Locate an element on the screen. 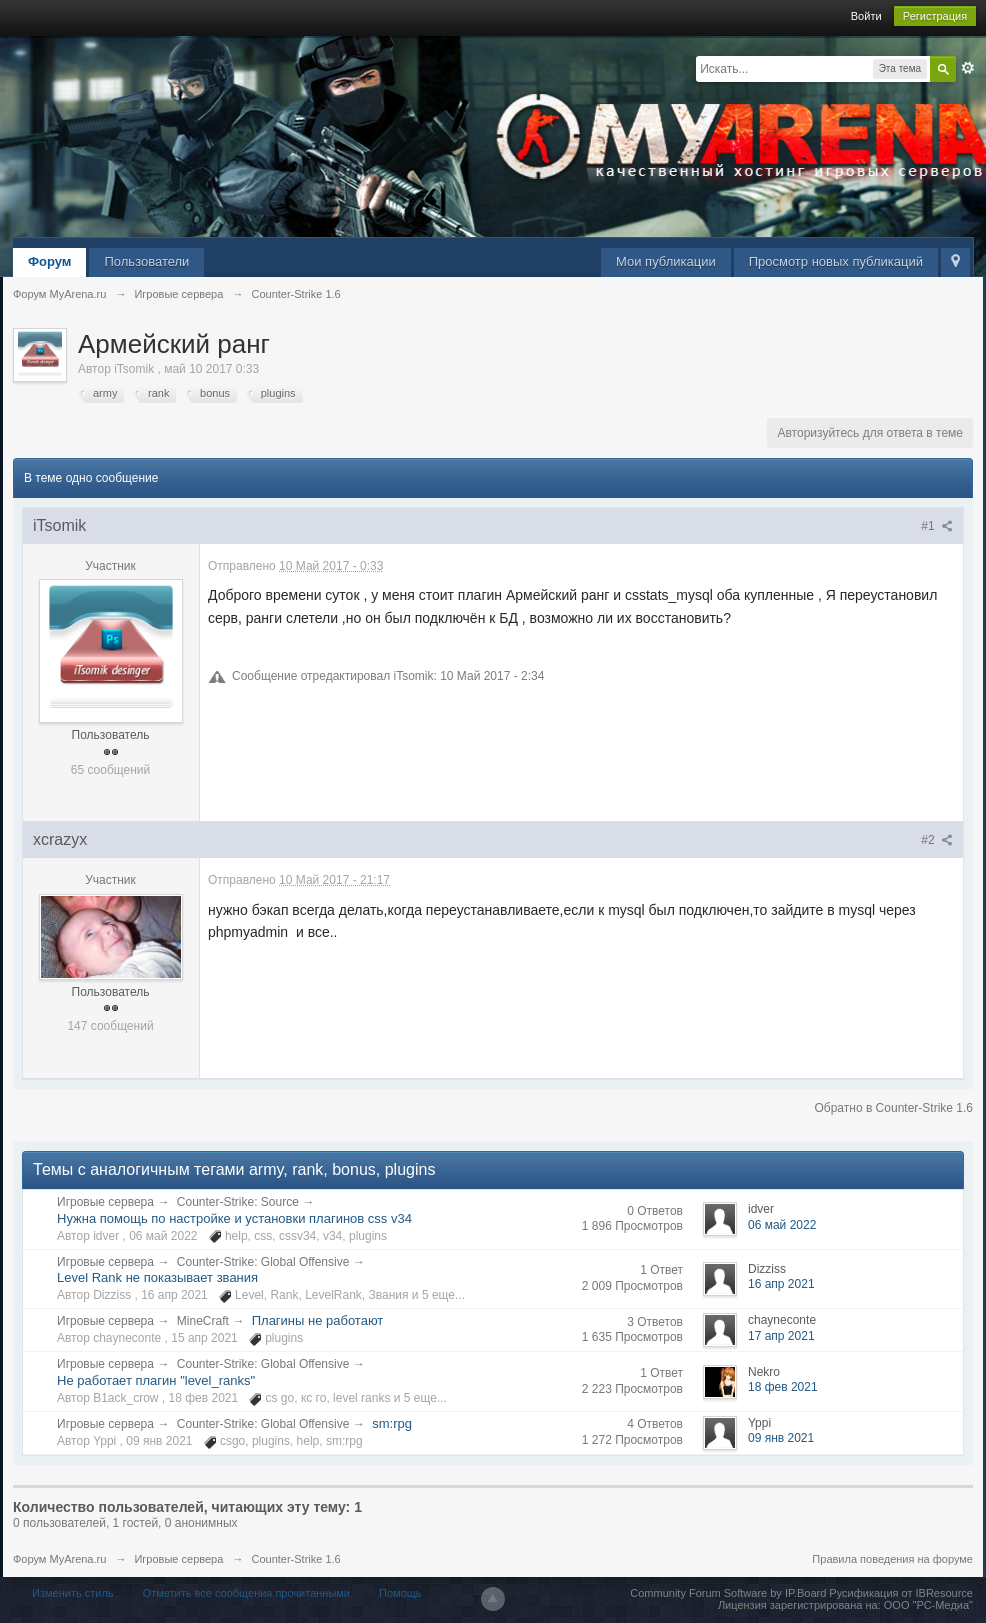 This screenshot has width=986, height=1623. Обратно в Counter-Strike 1.6 is located at coordinates (893, 1108).